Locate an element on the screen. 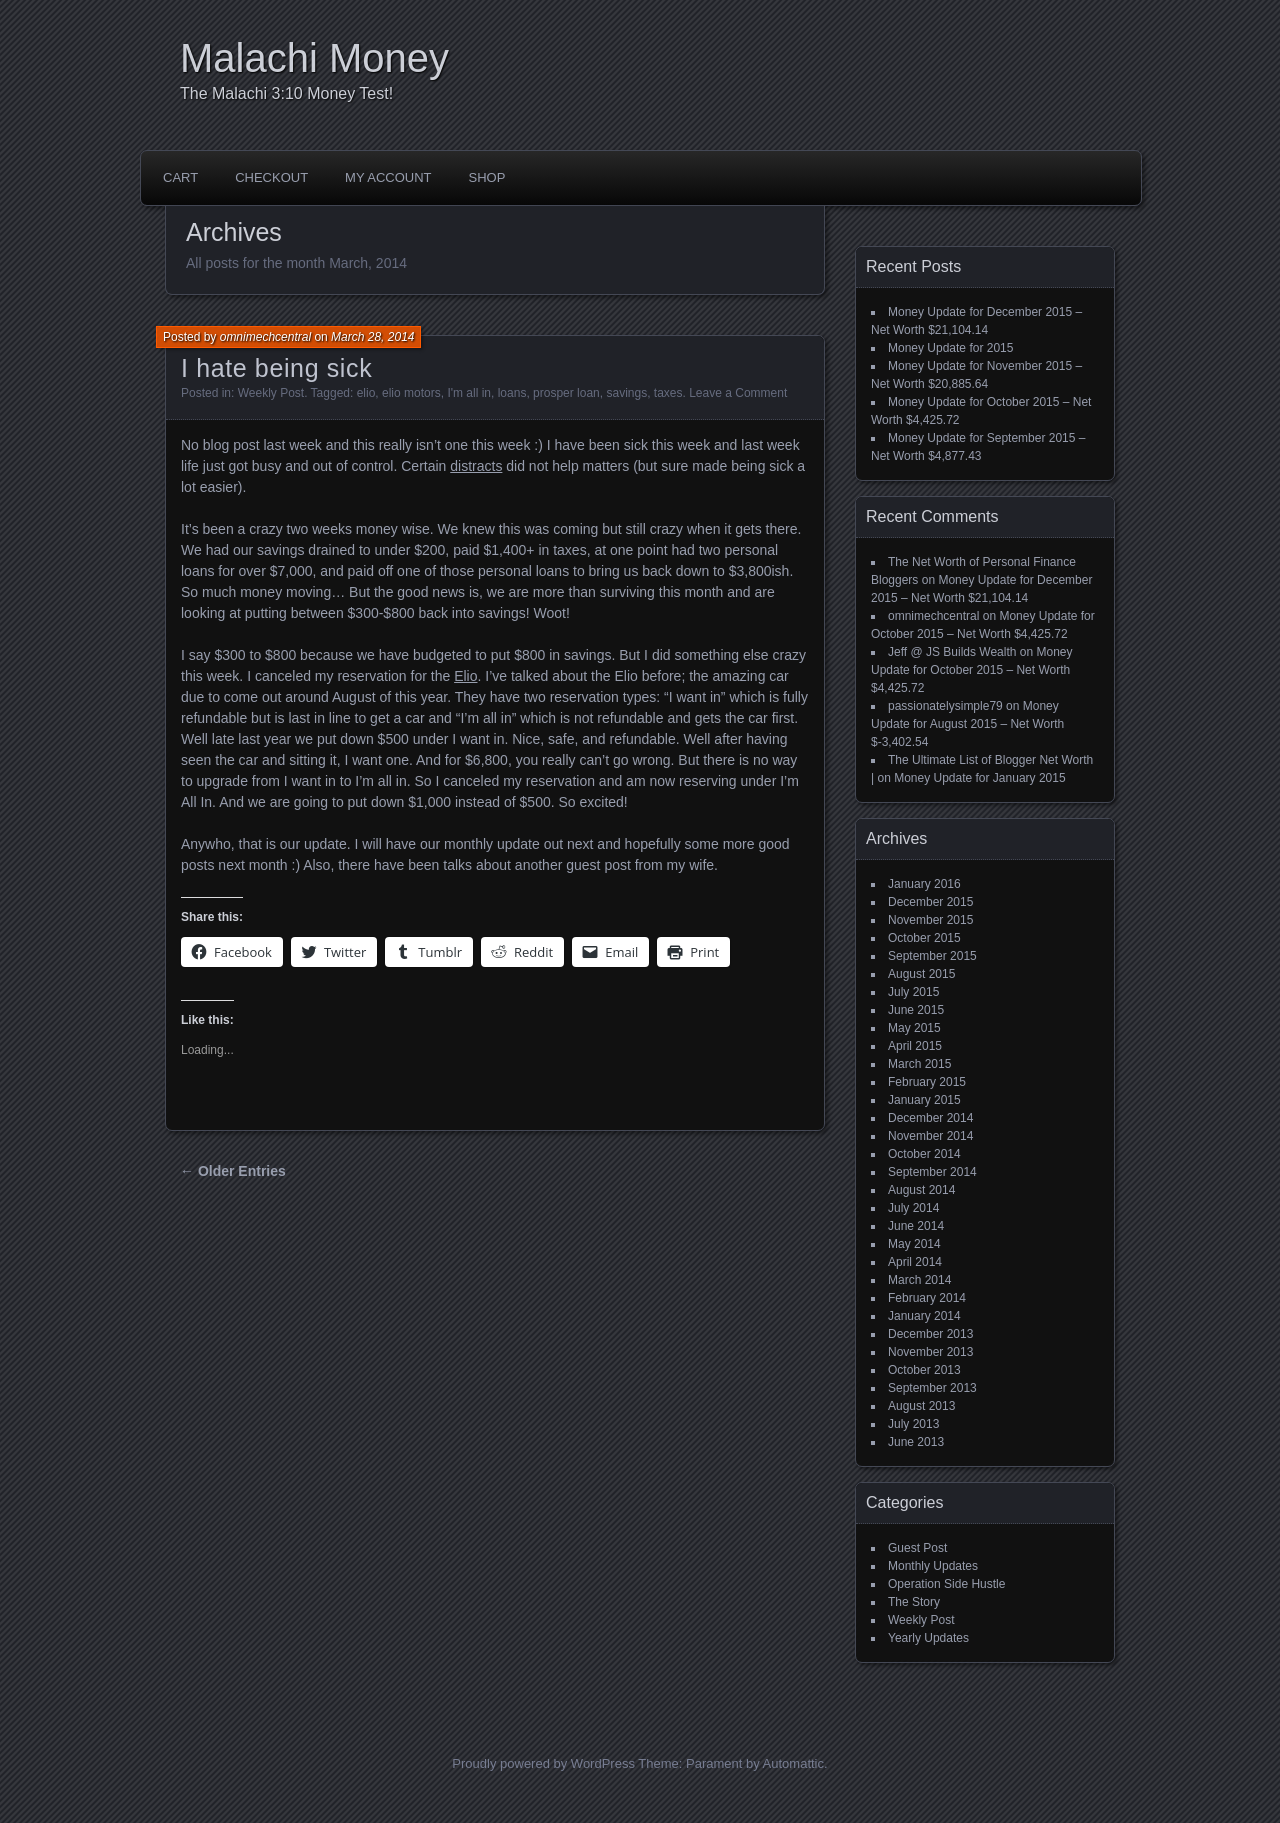 The height and width of the screenshot is (1823, 1280). September 2013 is located at coordinates (932, 1388).